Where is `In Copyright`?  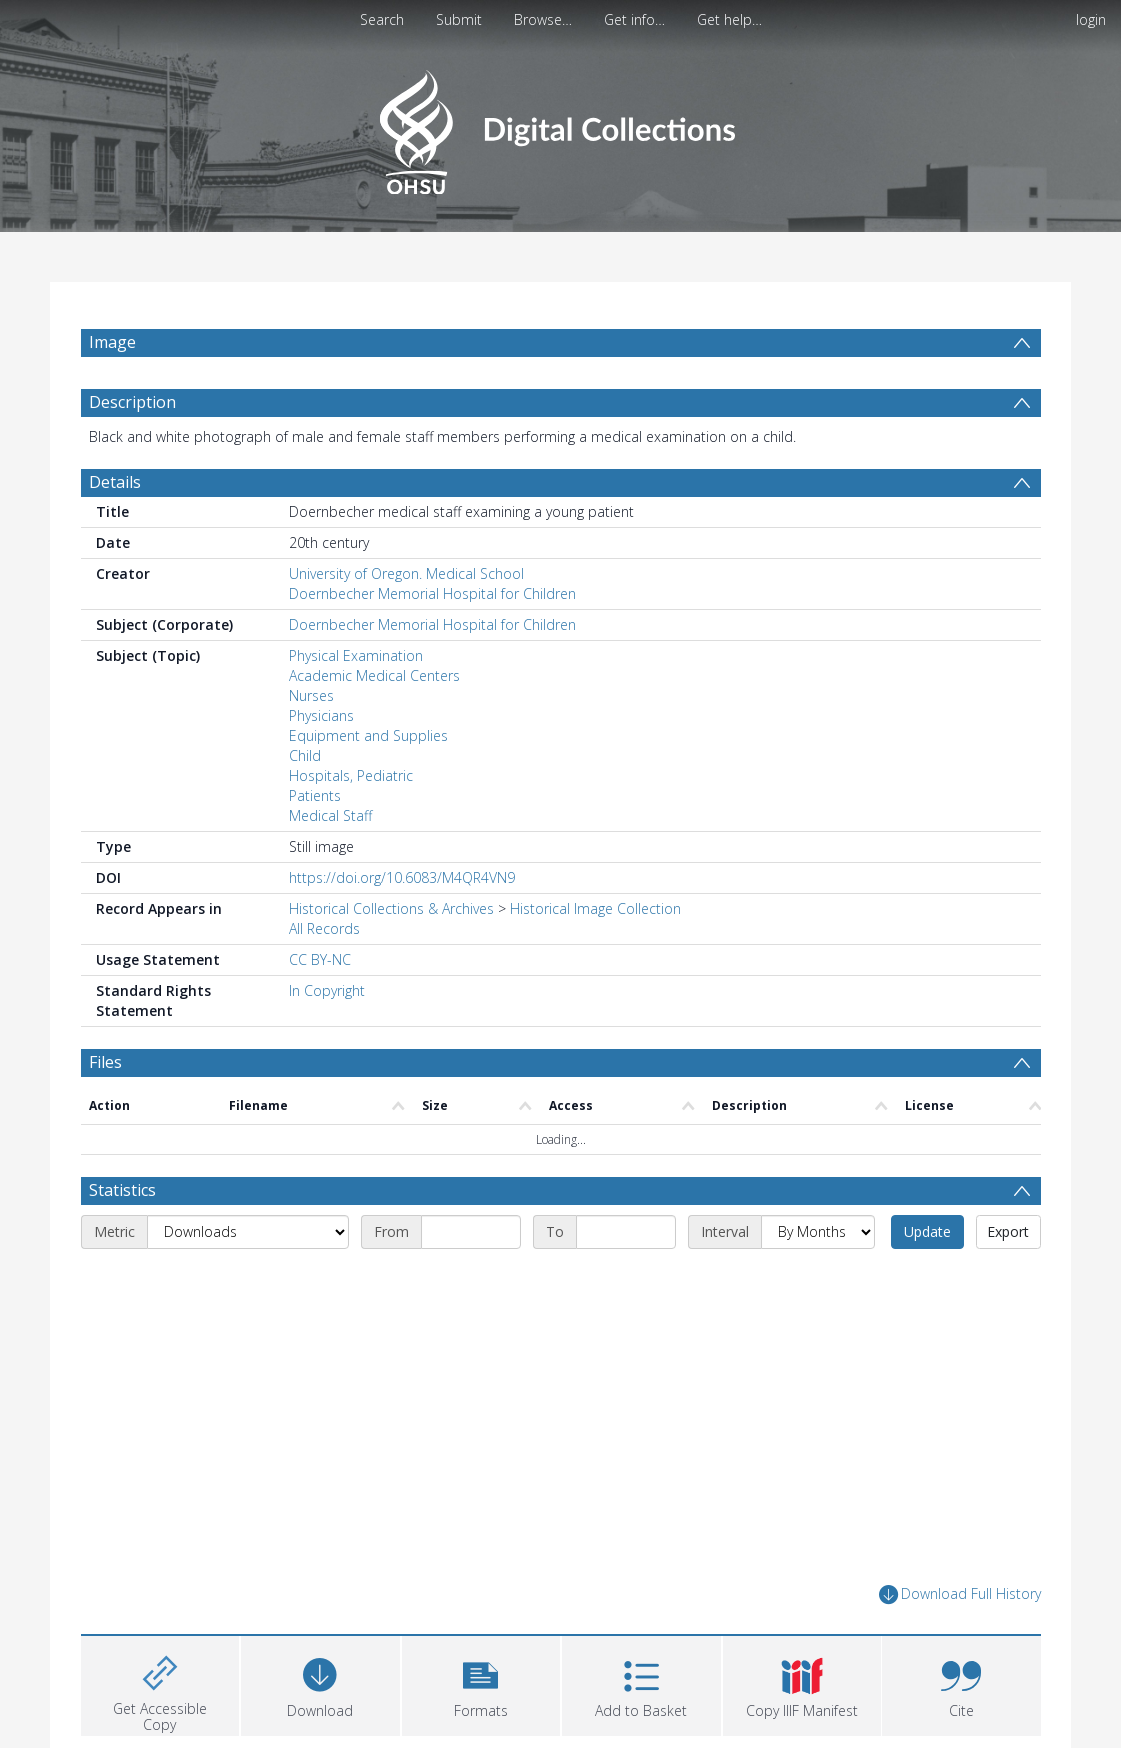
In Copyright is located at coordinates (327, 990).